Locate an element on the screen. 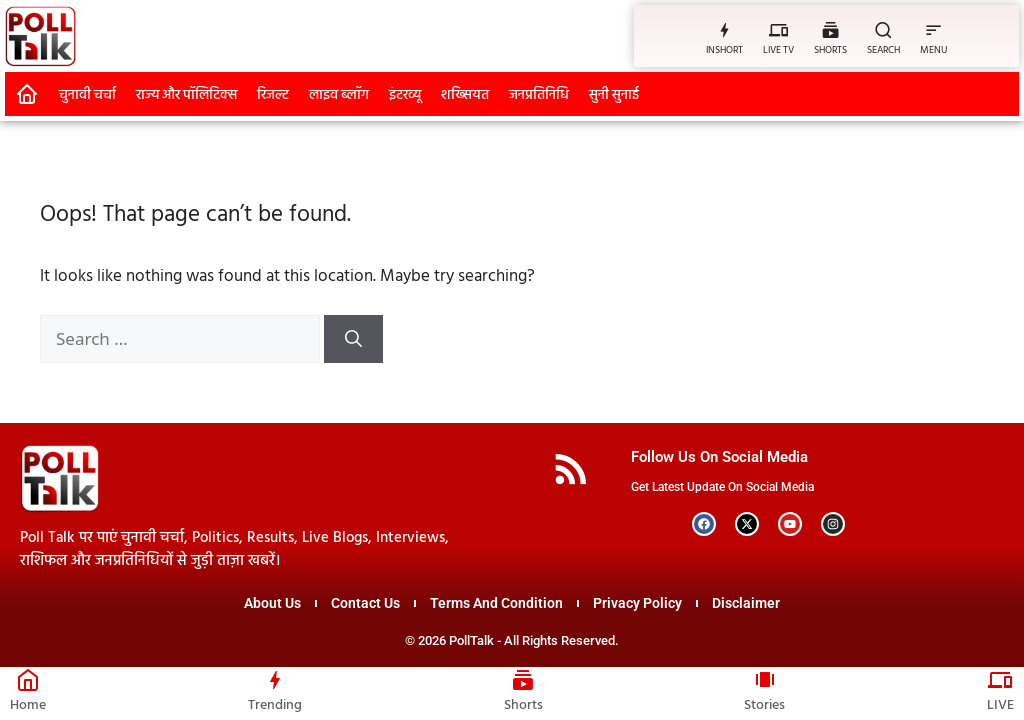 The width and height of the screenshot is (1024, 720). सुनी सुनाई is located at coordinates (614, 95).